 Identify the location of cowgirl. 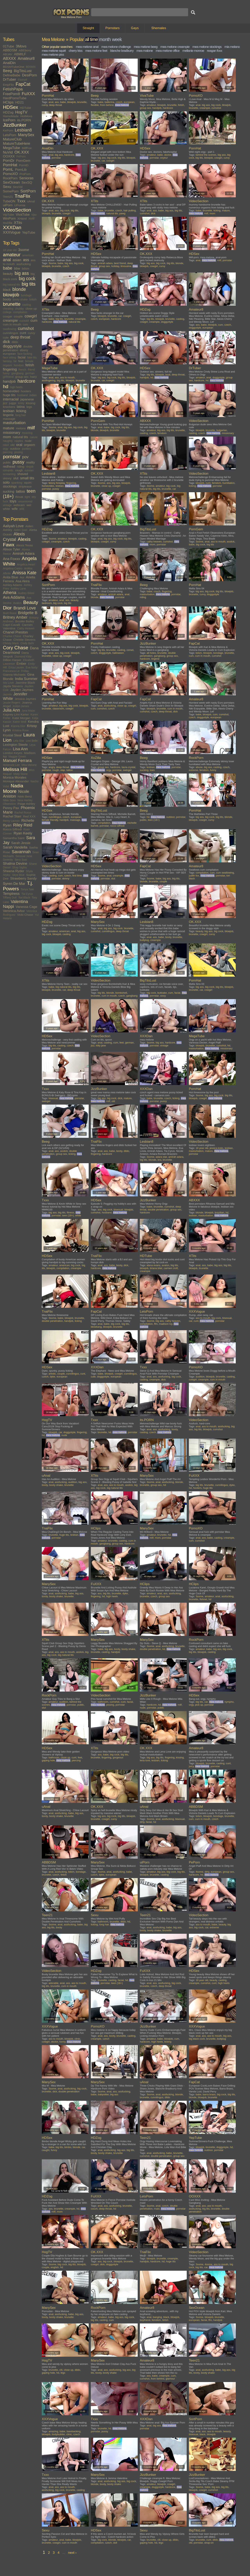
(31, 316).